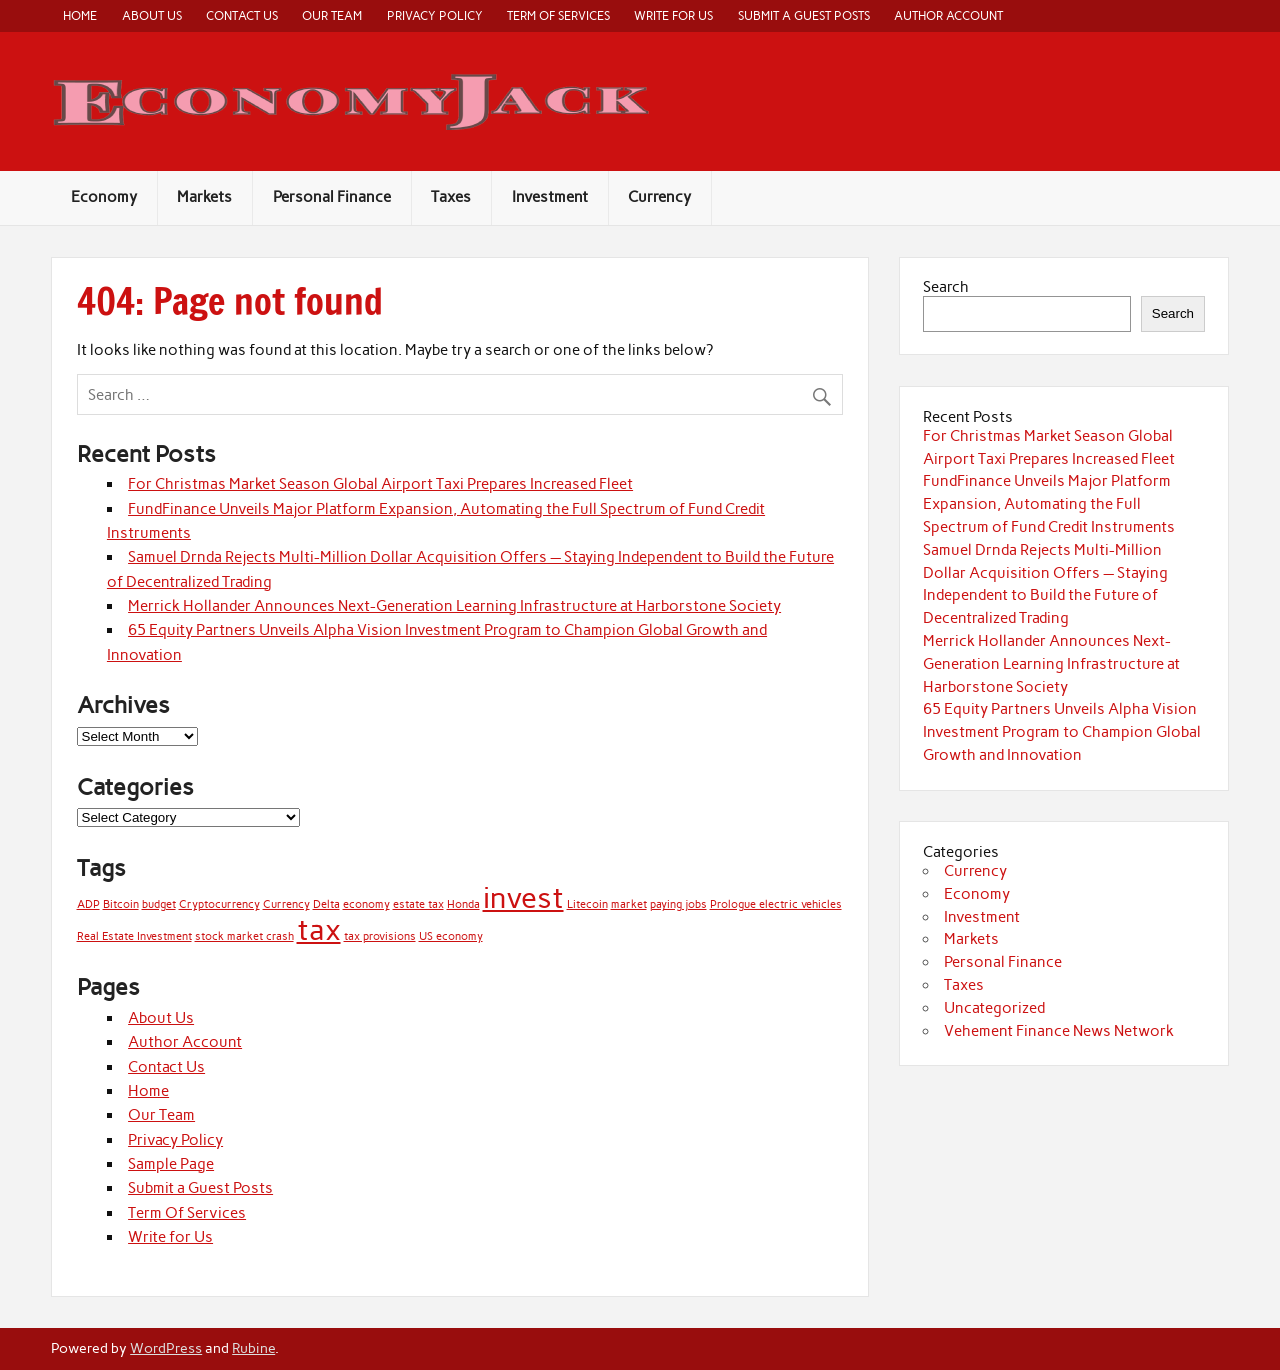 The height and width of the screenshot is (1370, 1280). I want to click on budget [budget (1 item)], so click(159, 904).